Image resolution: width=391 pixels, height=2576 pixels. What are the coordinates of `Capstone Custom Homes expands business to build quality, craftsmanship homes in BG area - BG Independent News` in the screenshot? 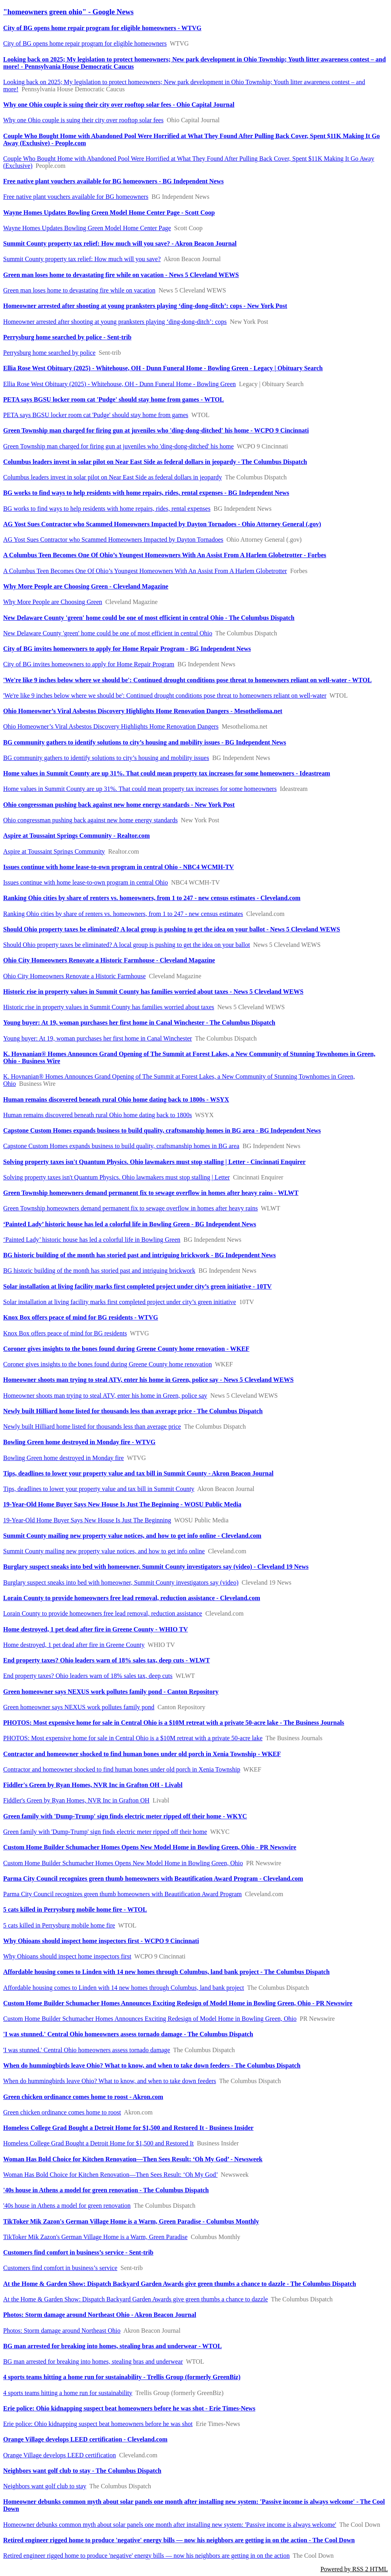 It's located at (162, 1130).